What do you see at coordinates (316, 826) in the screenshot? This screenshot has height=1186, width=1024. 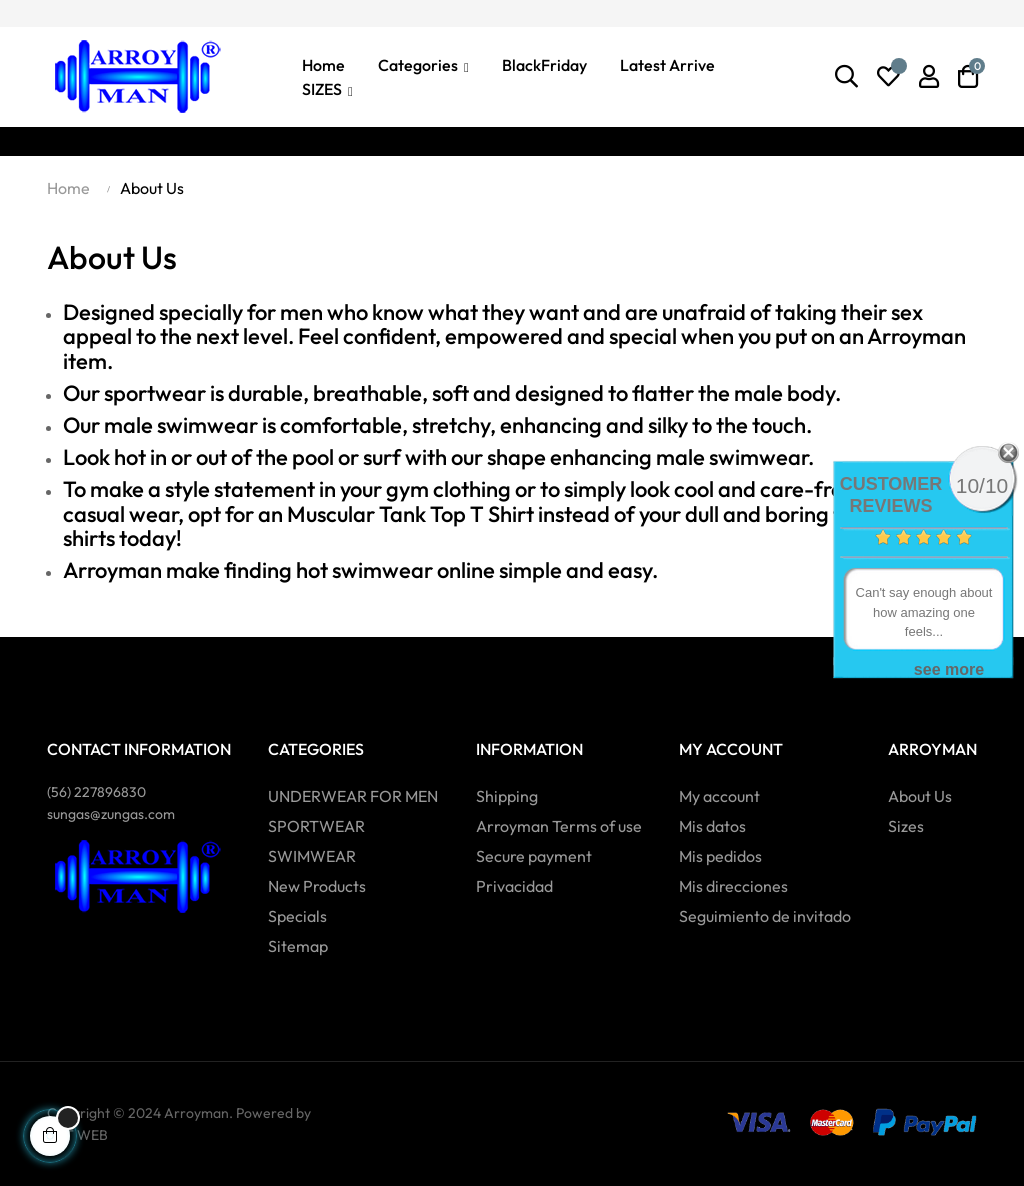 I see `SPORTWEAR` at bounding box center [316, 826].